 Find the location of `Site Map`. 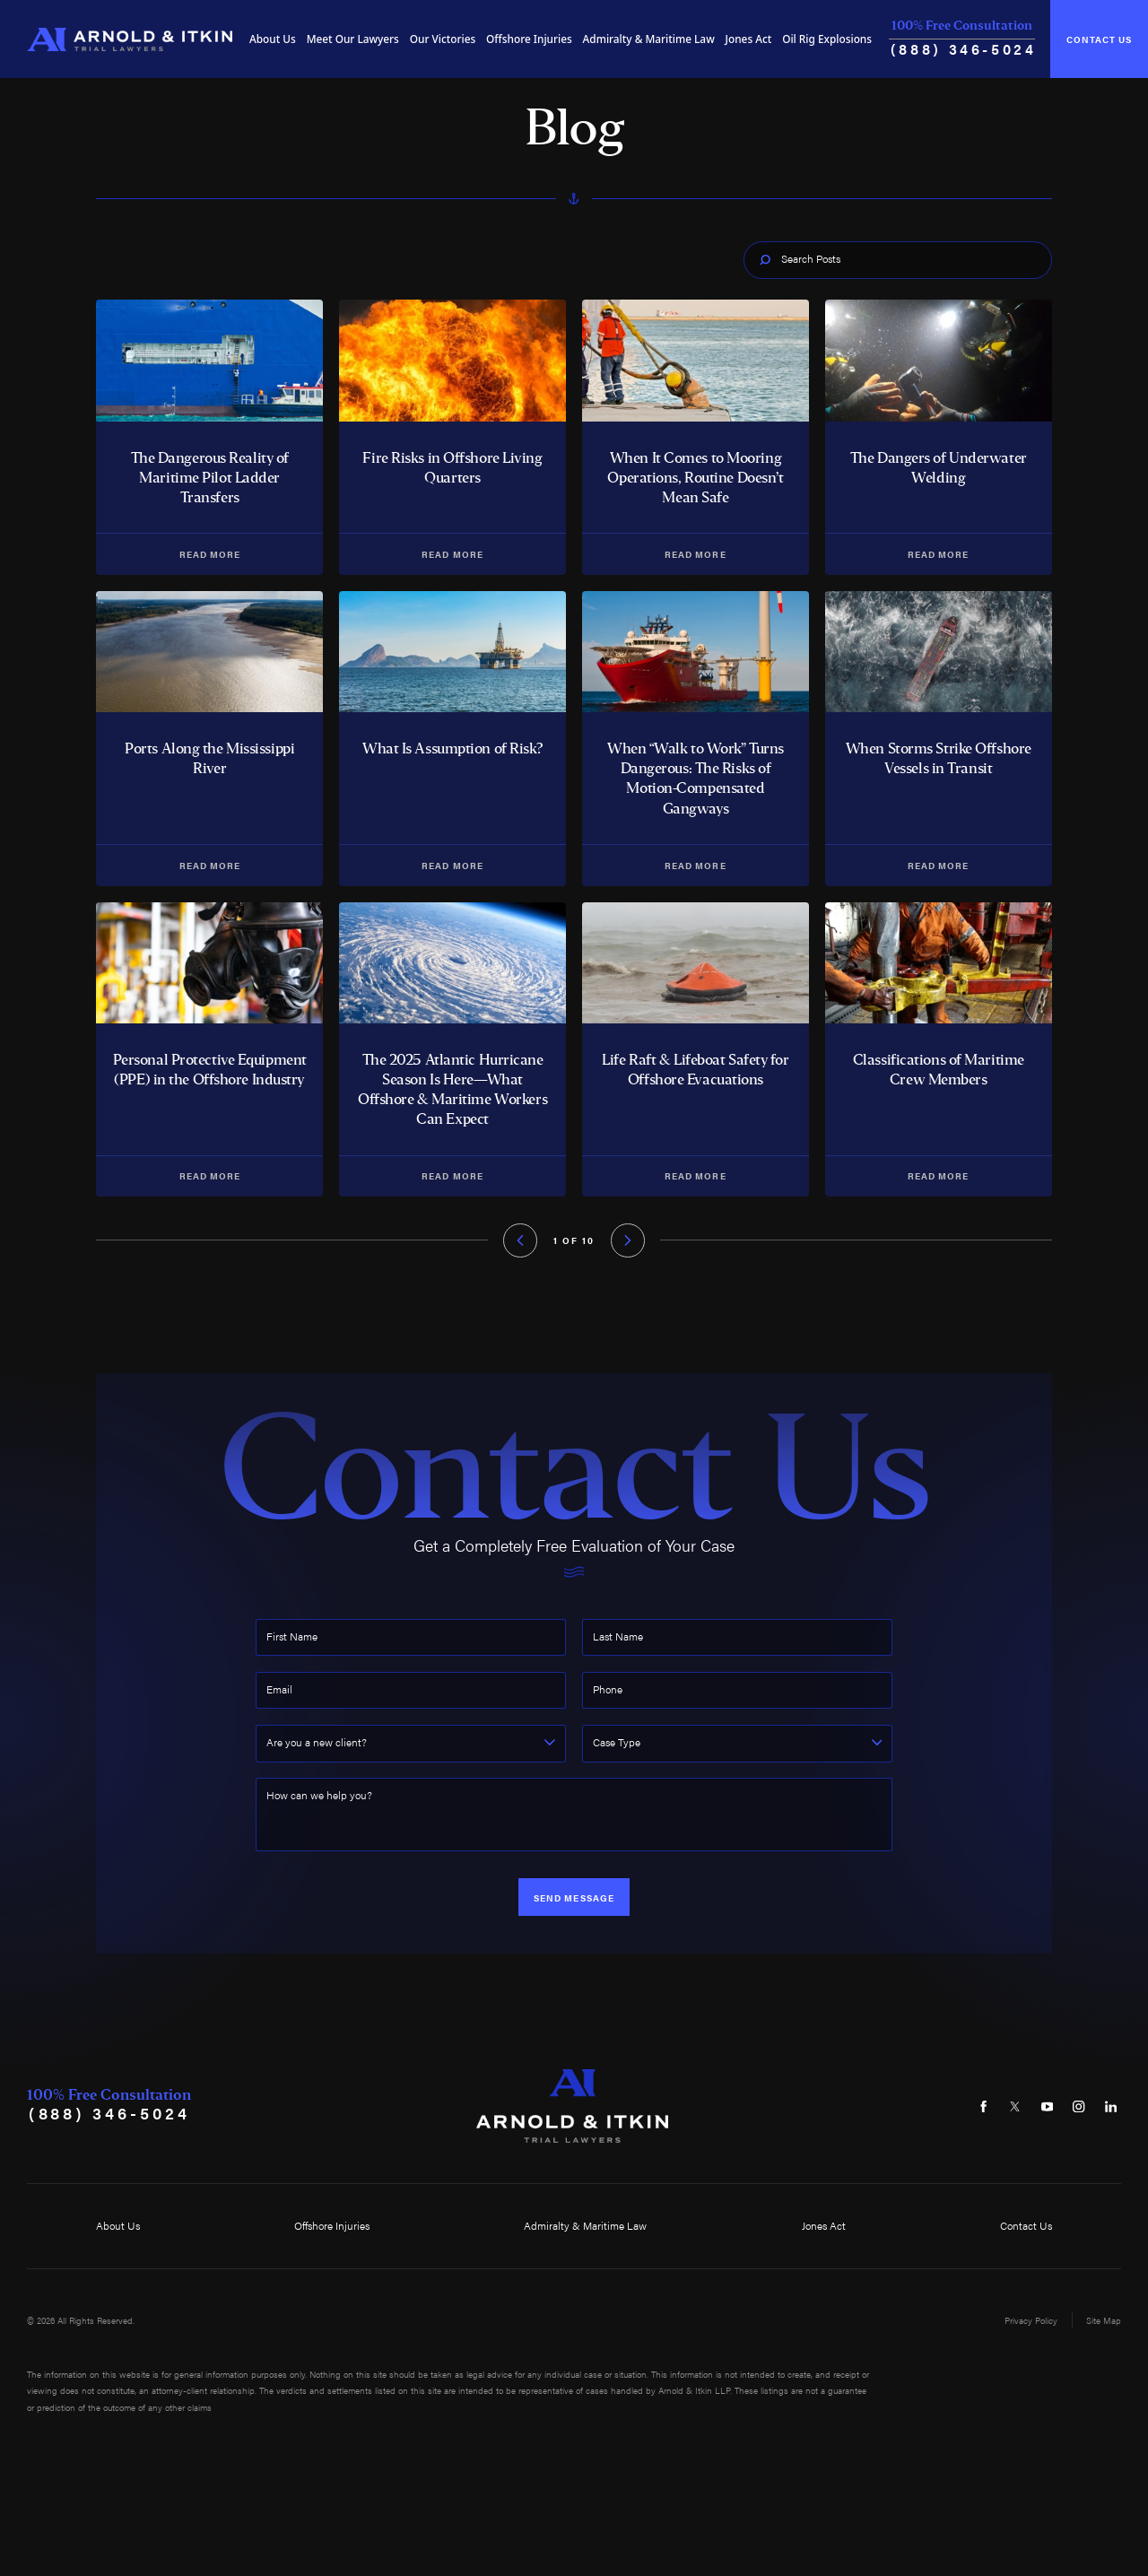

Site Map is located at coordinates (1103, 2320).